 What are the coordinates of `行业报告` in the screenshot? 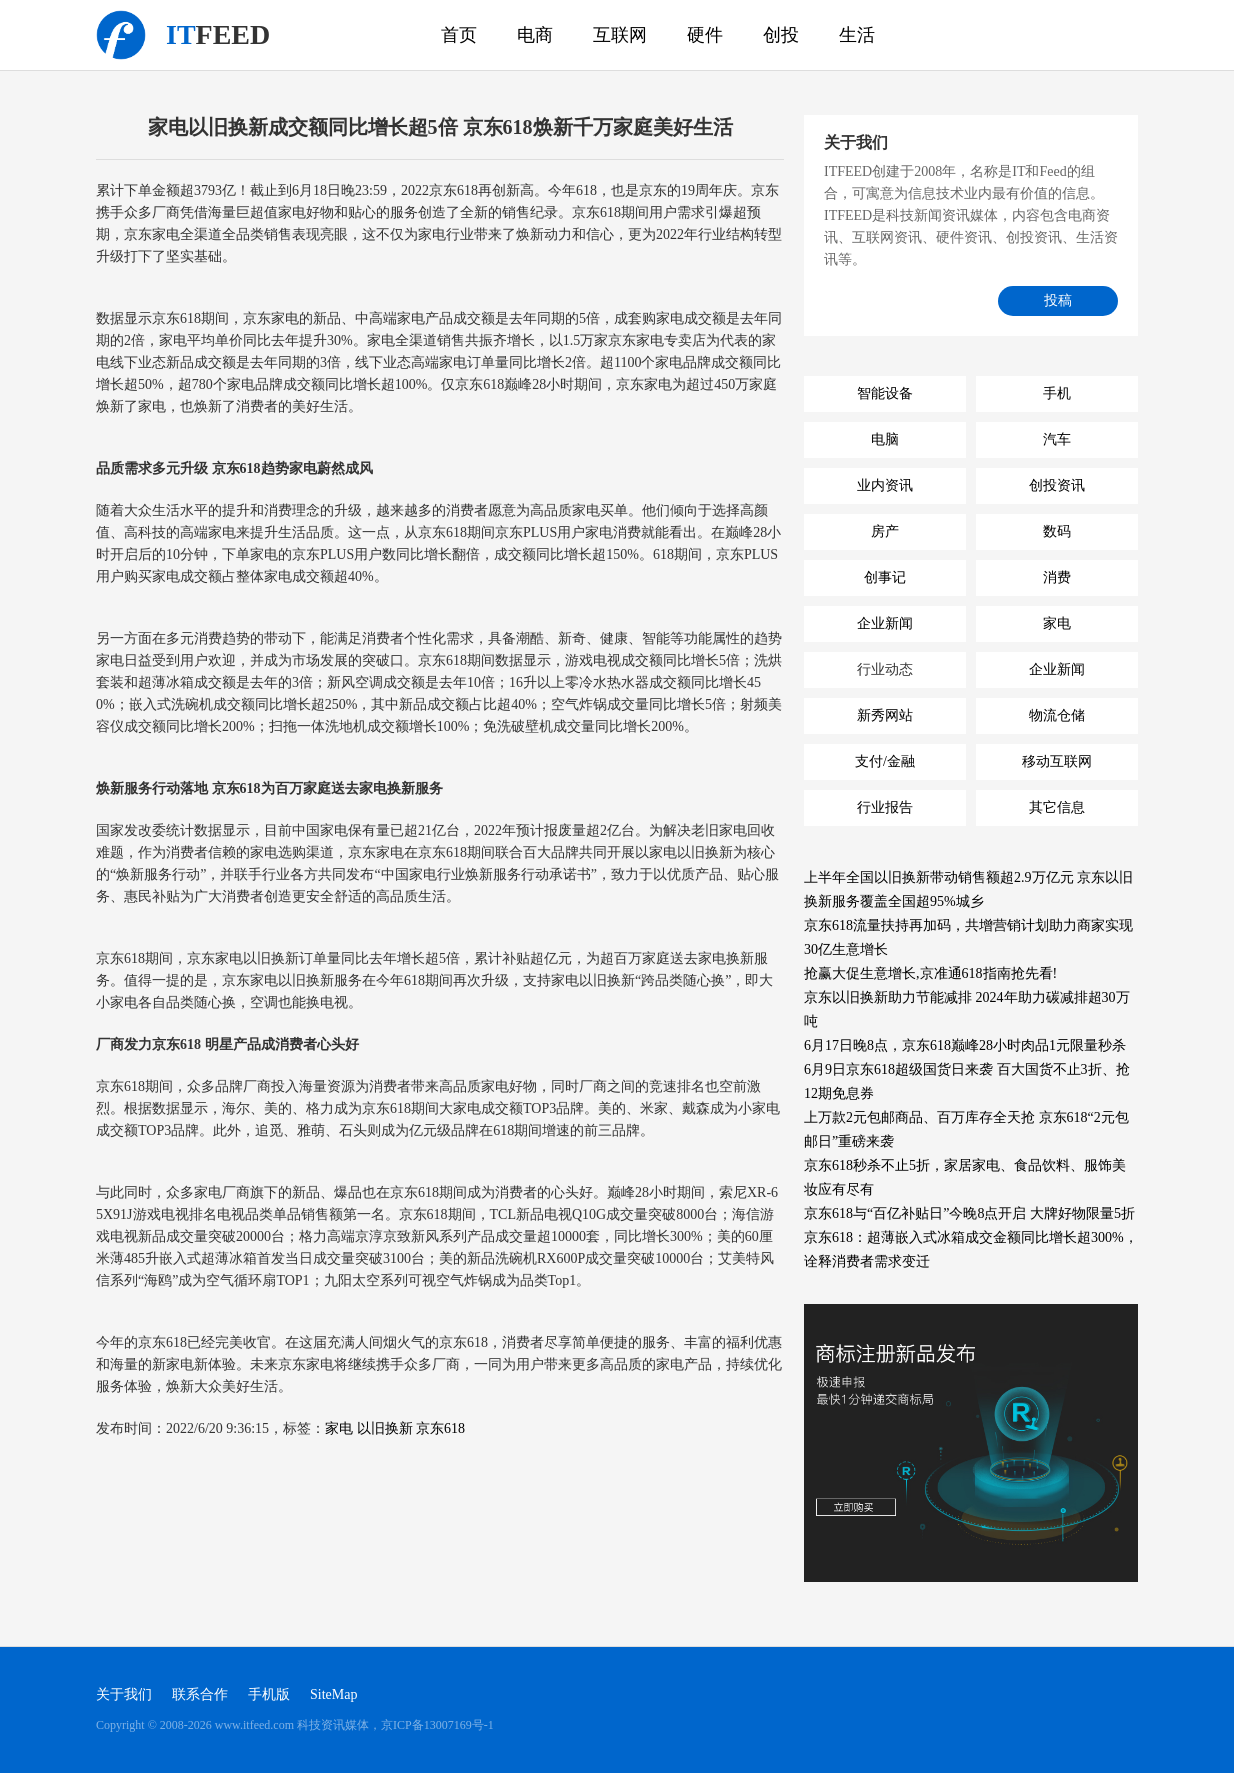 It's located at (885, 807).